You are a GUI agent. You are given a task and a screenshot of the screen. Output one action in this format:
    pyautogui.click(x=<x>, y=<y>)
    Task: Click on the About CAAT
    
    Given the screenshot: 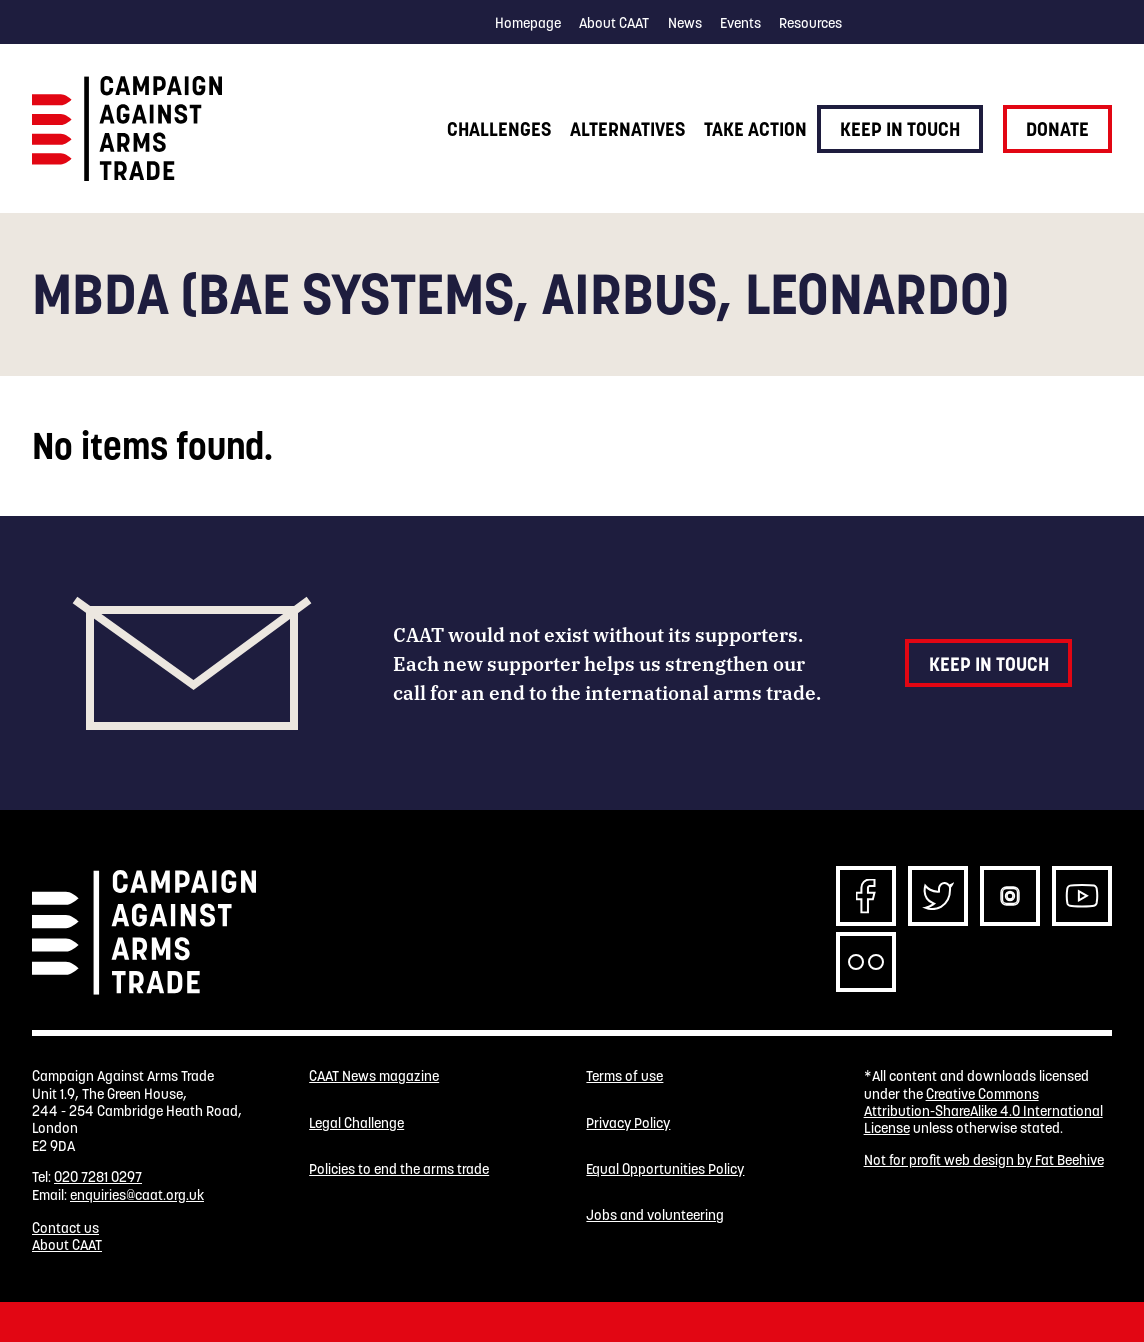 What is the action you would take?
    pyautogui.click(x=614, y=23)
    